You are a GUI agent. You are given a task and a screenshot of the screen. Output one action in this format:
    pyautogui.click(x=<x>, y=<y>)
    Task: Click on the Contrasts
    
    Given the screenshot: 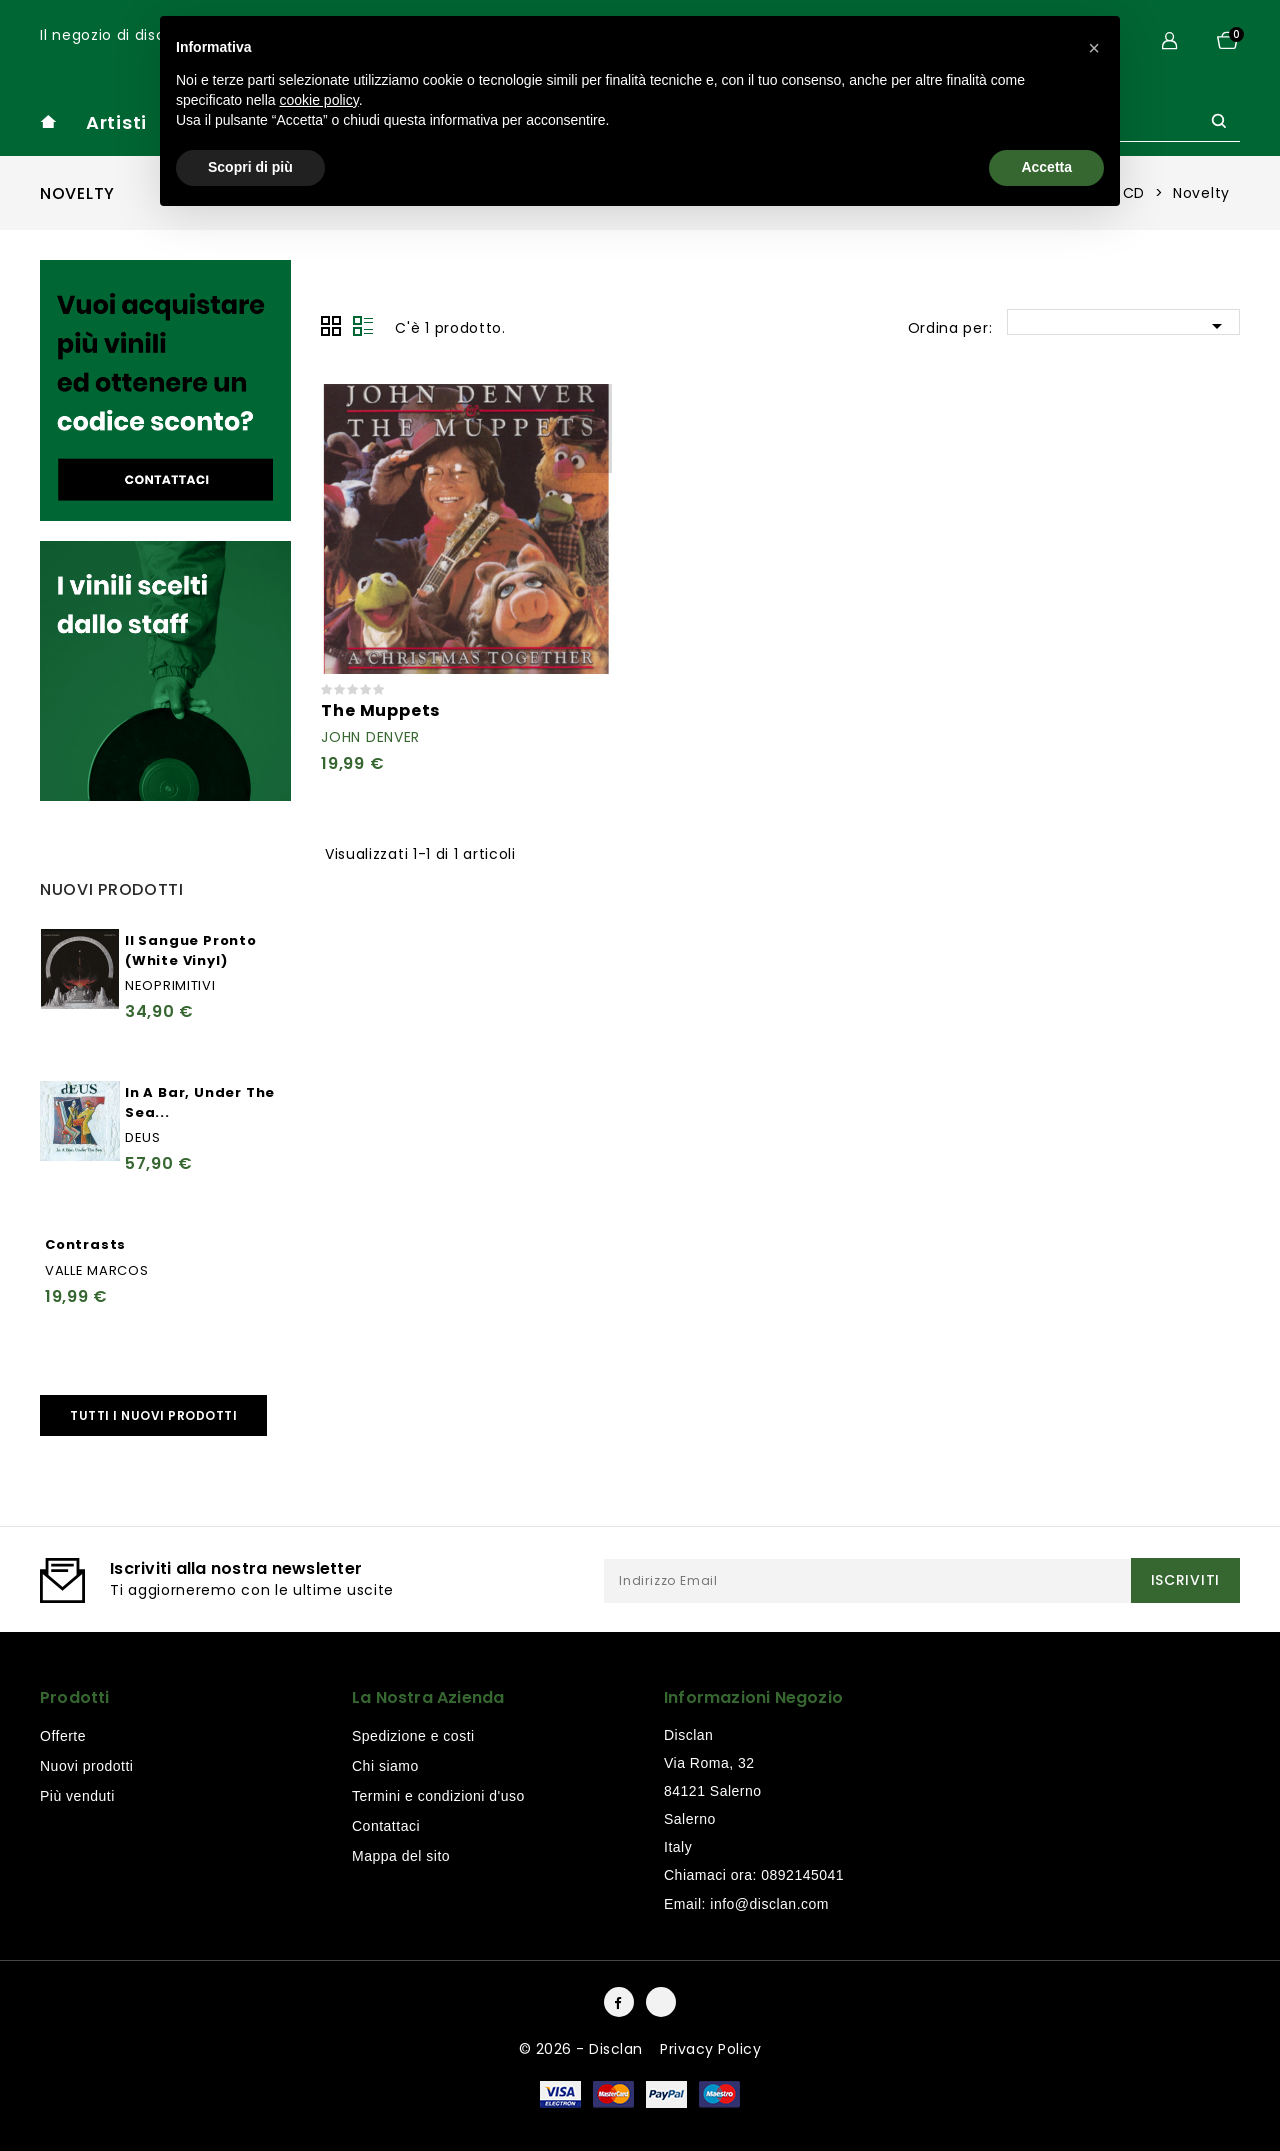 What is the action you would take?
    pyautogui.click(x=85, y=1244)
    